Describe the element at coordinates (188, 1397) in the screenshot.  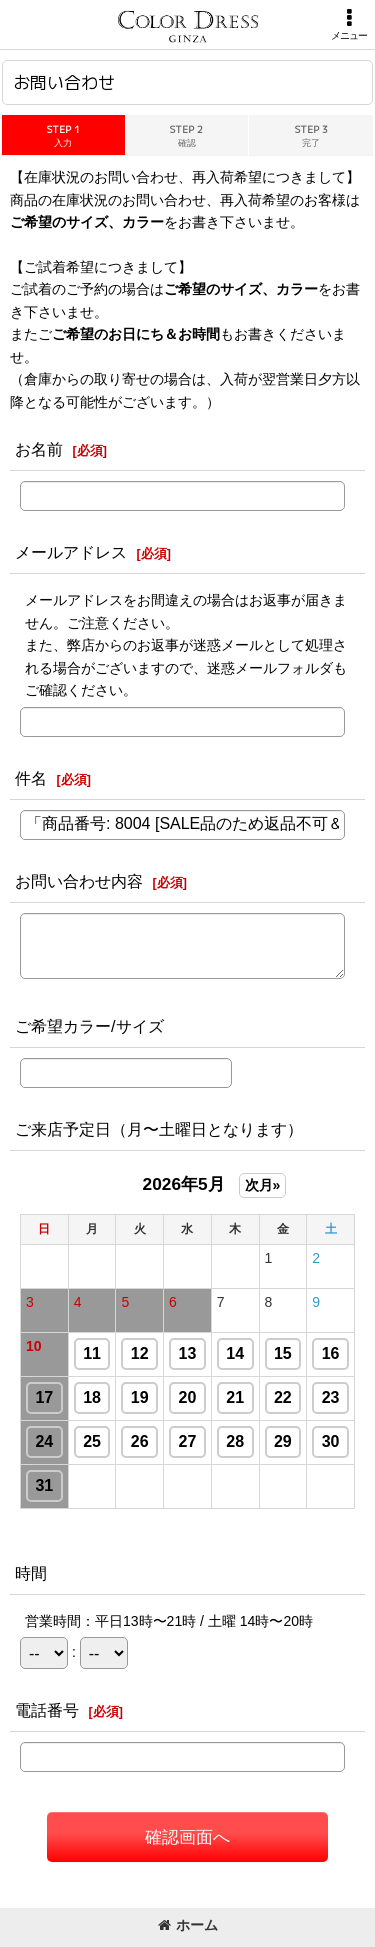
I see `20 [button]` at that location.